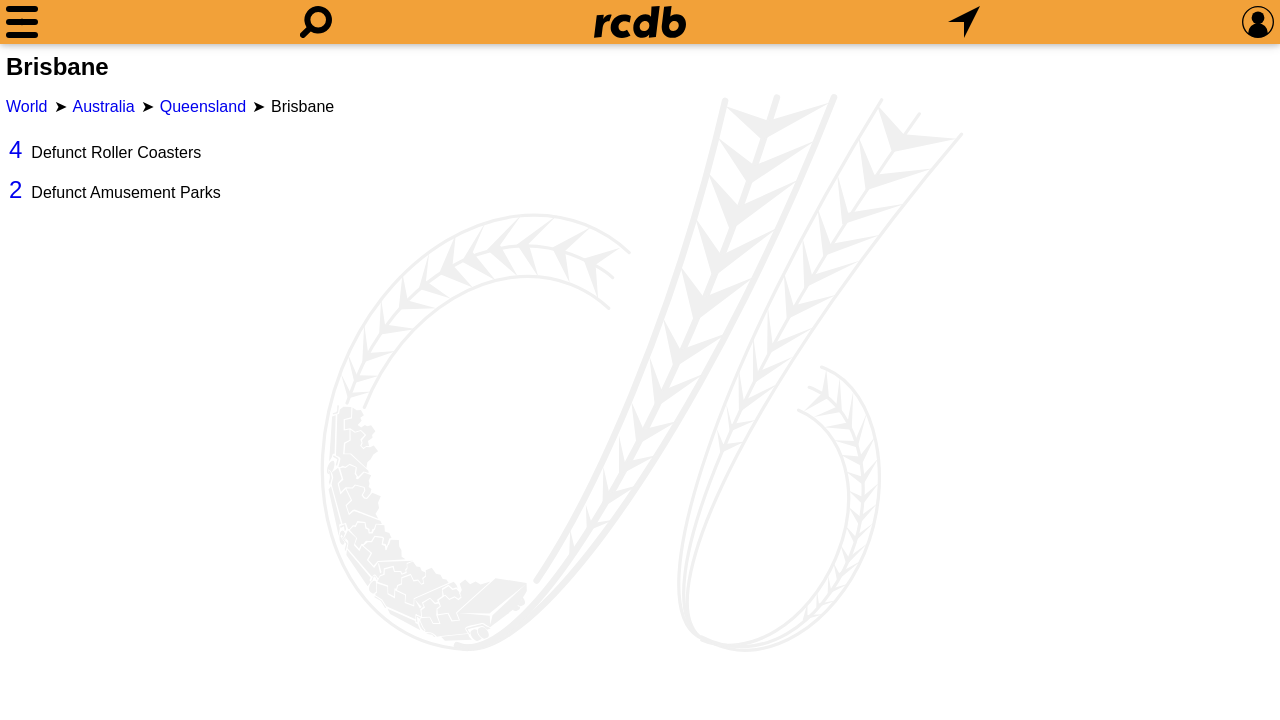 Image resolution: width=1280 pixels, height=720 pixels. Describe the element at coordinates (203, 106) in the screenshot. I see `Queensland` at that location.